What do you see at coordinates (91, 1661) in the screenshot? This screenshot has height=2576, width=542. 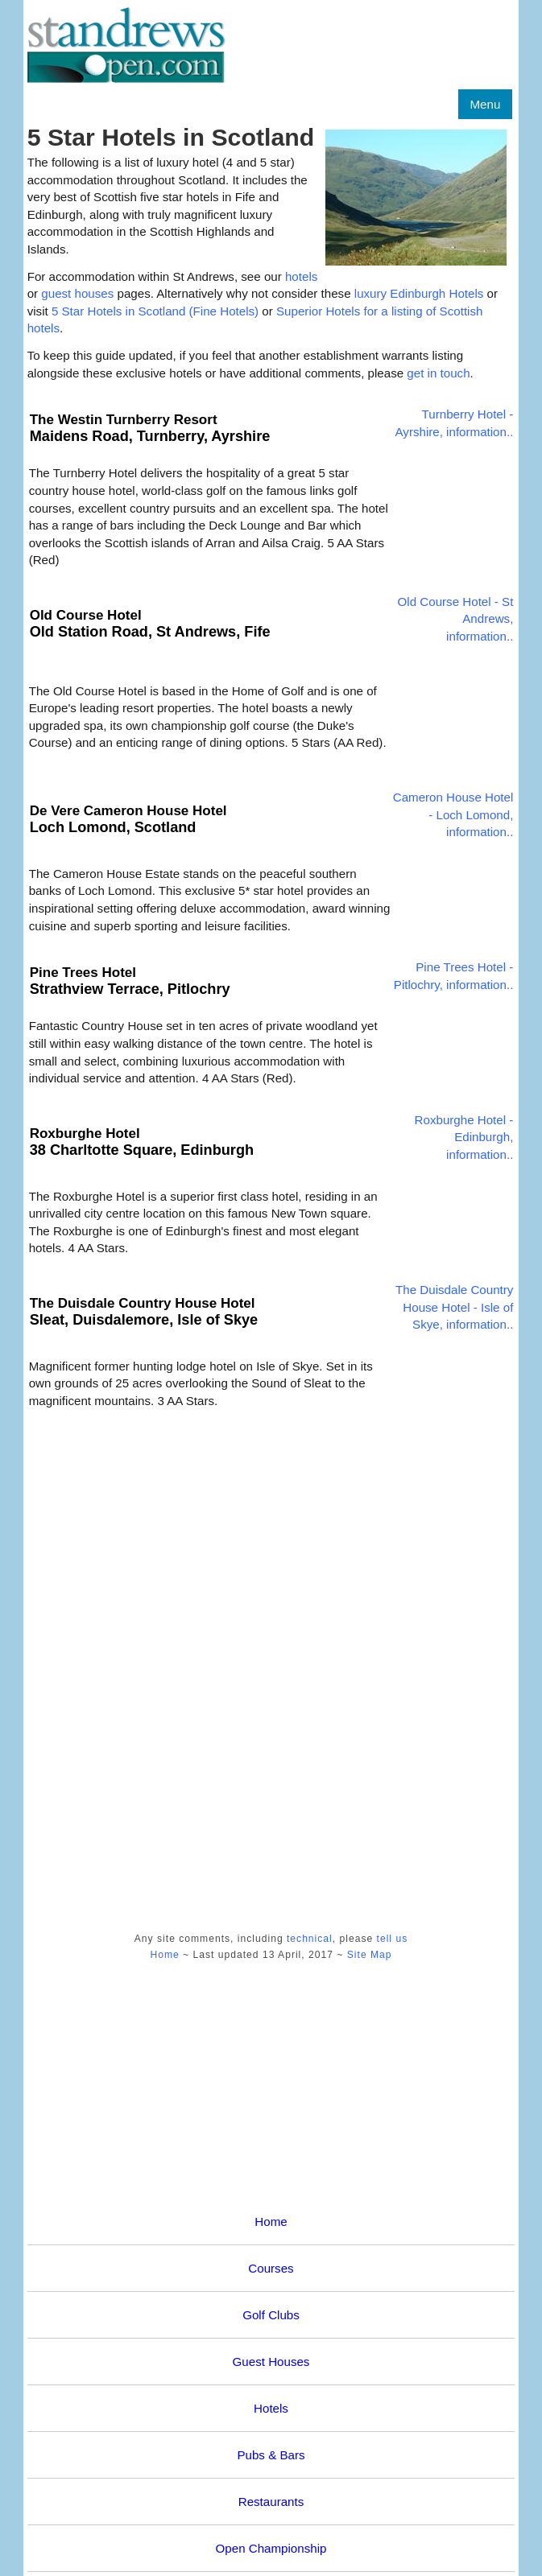 I see `[Advertisement]` at bounding box center [91, 1661].